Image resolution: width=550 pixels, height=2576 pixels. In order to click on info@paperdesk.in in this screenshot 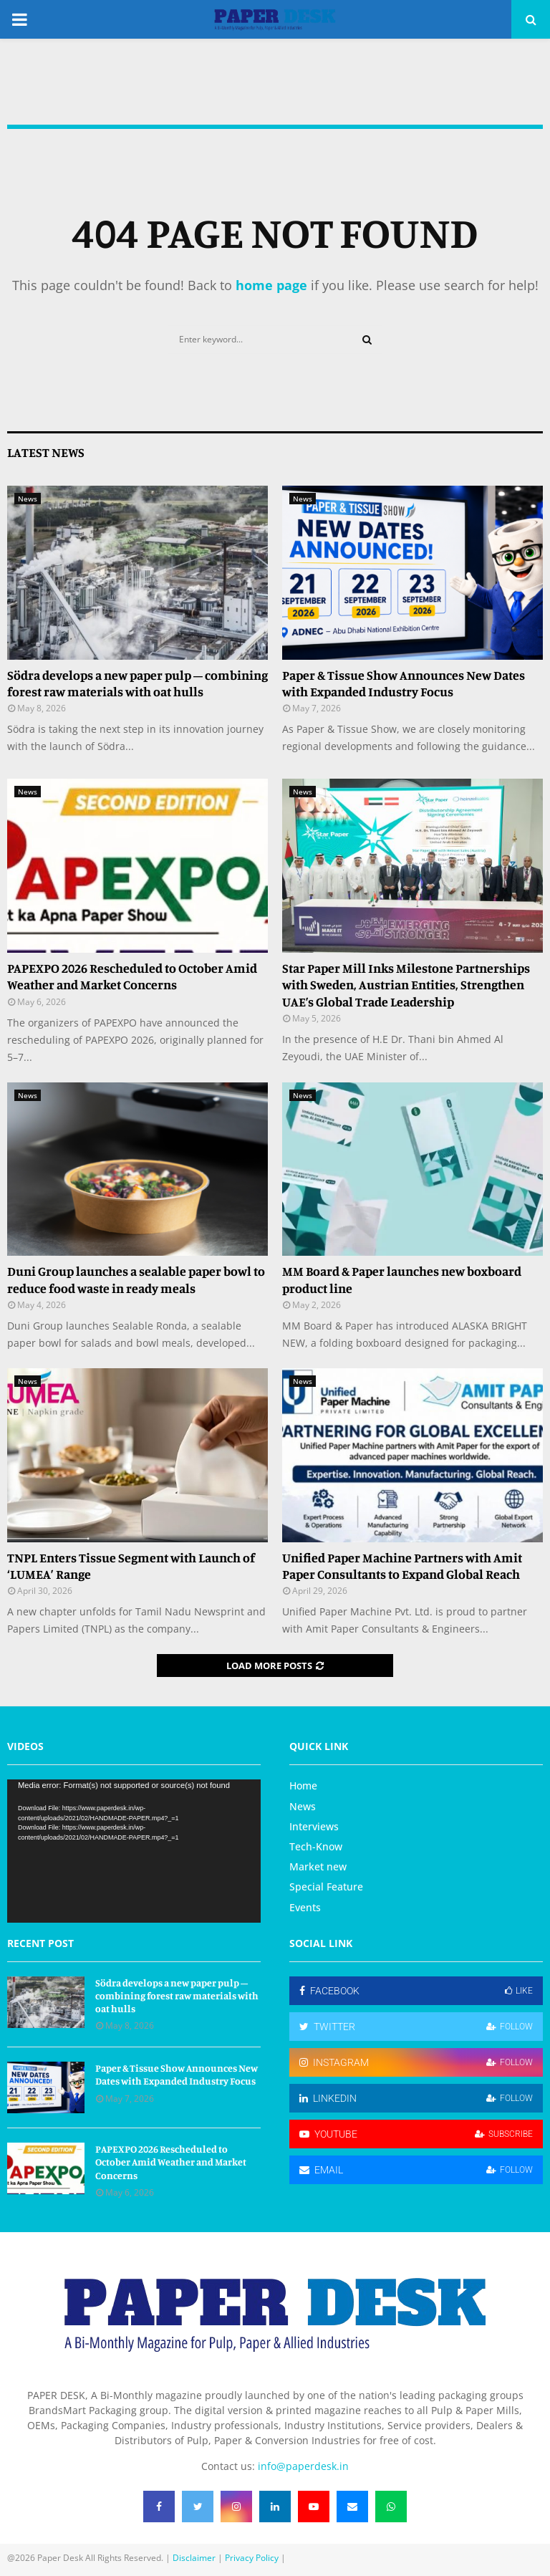, I will do `click(303, 2466)`.